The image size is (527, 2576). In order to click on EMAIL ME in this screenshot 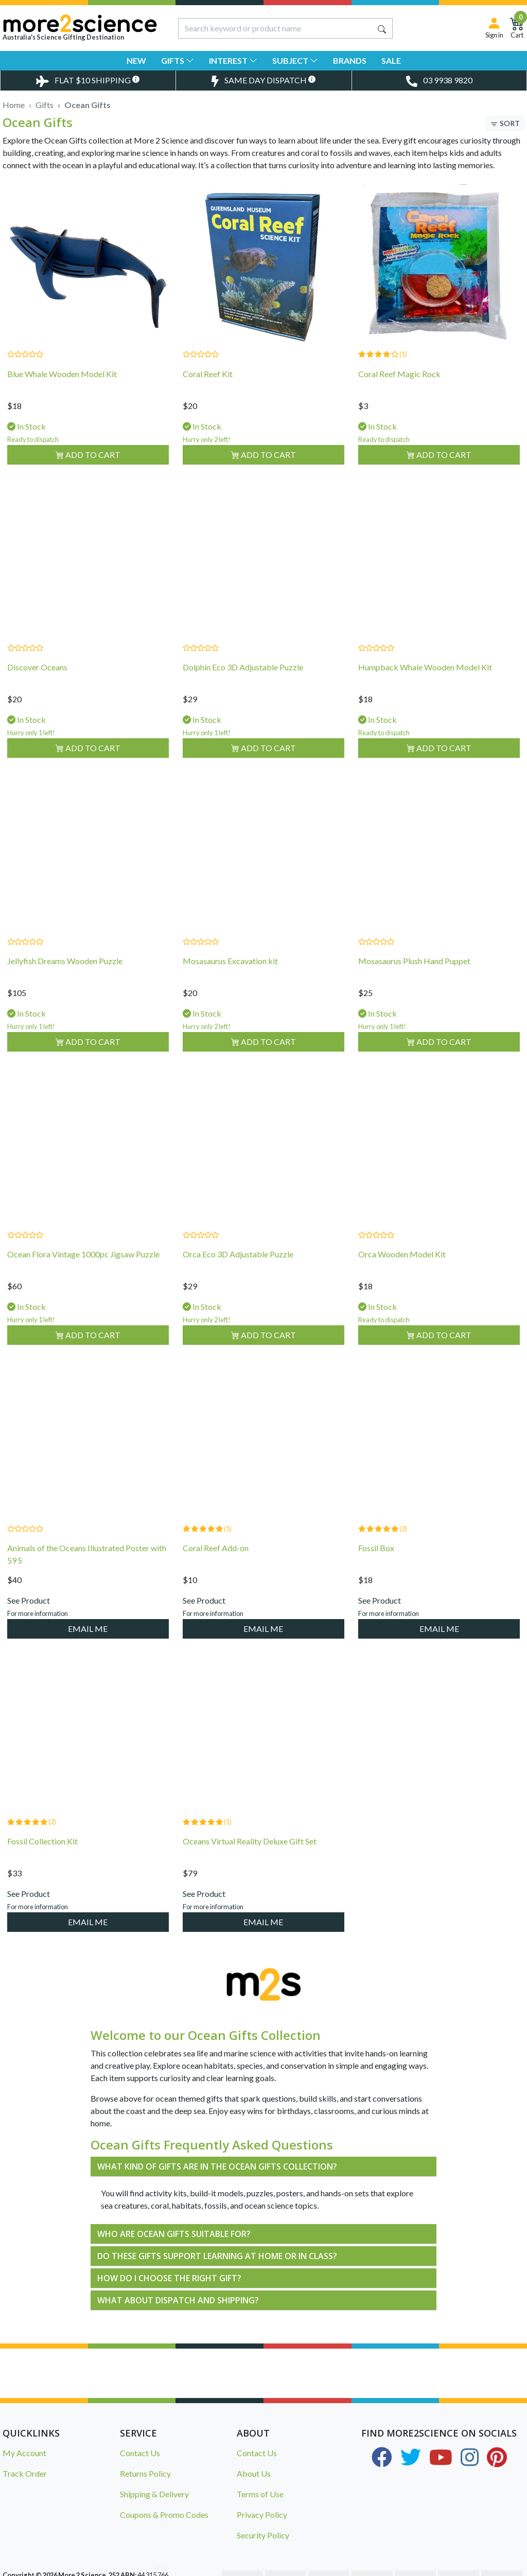, I will do `click(88, 1649)`.